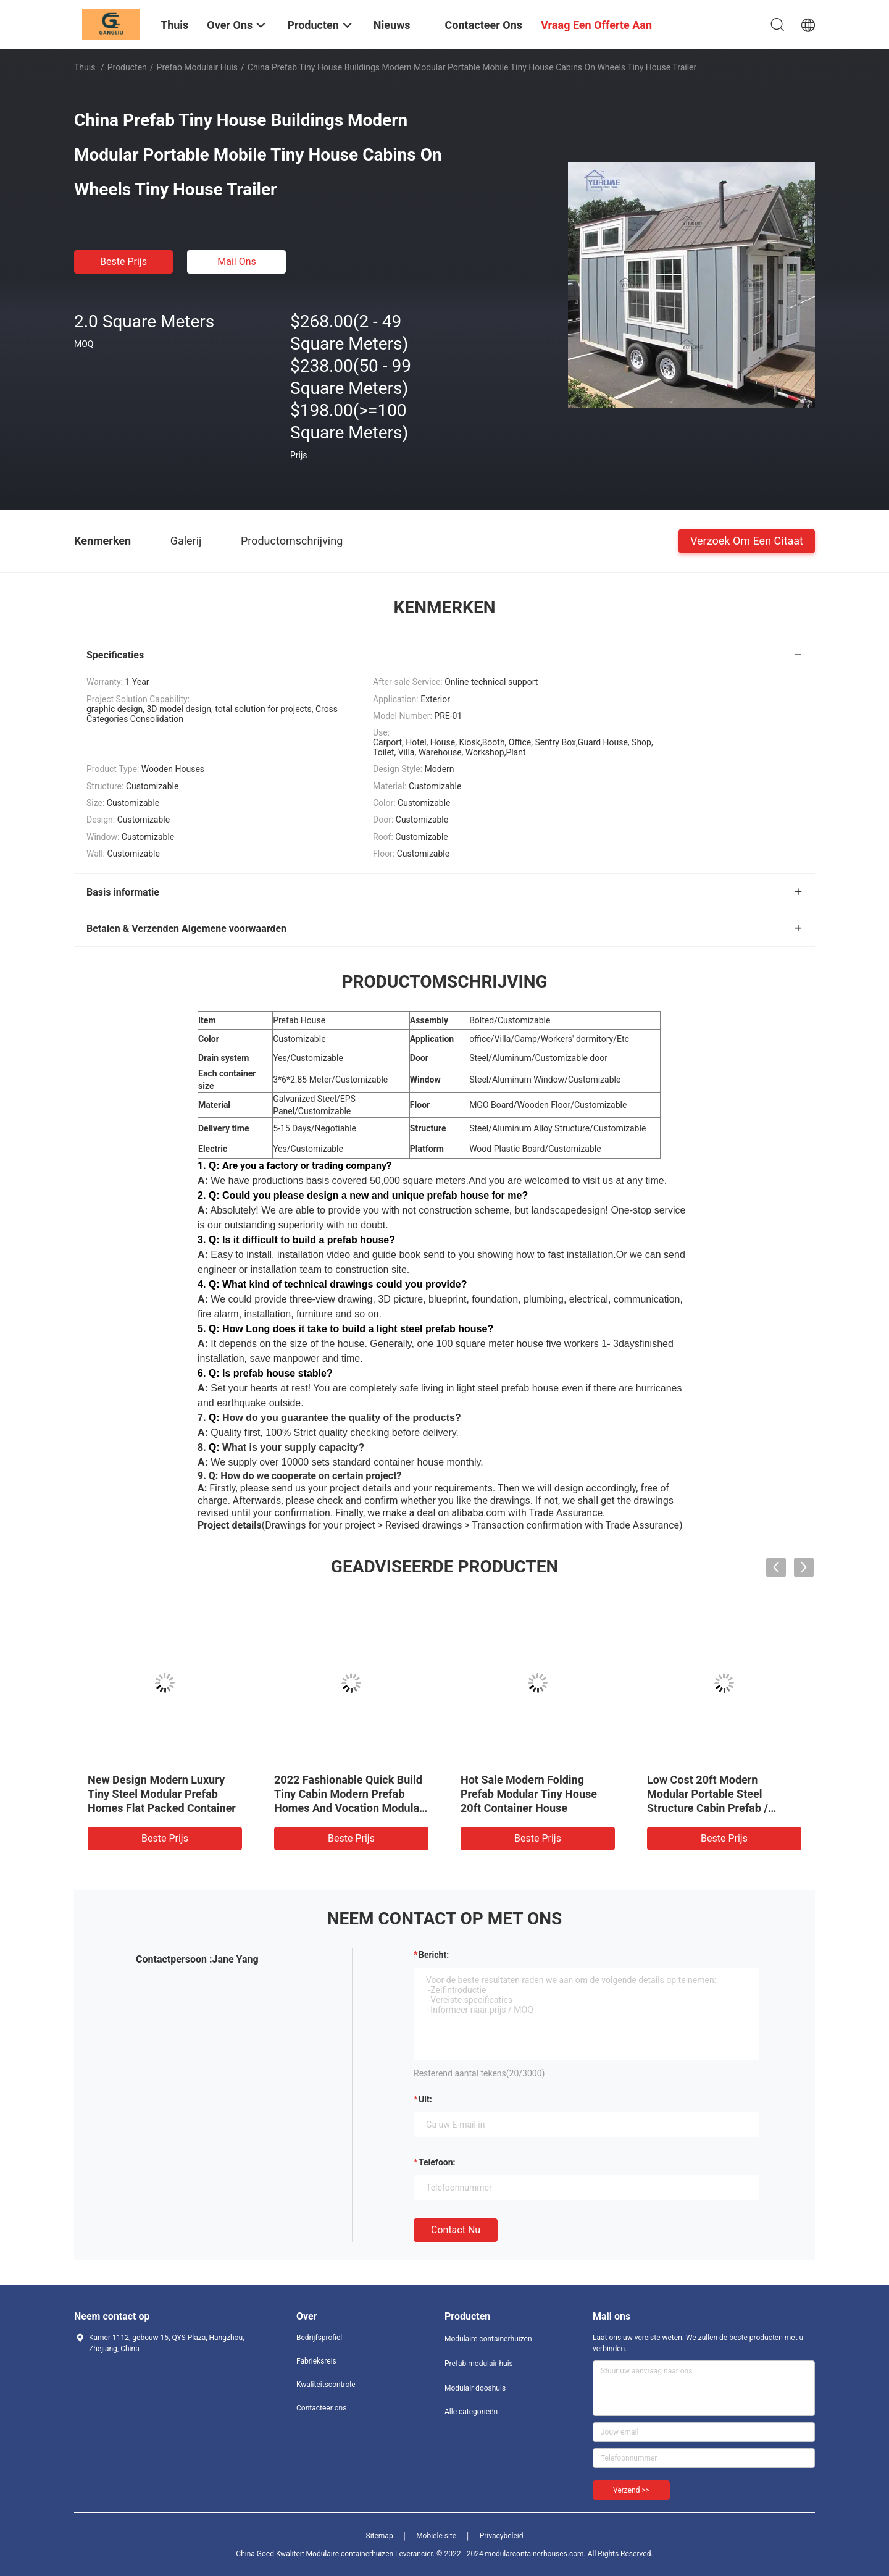  What do you see at coordinates (455, 2230) in the screenshot?
I see `Contact nu` at bounding box center [455, 2230].